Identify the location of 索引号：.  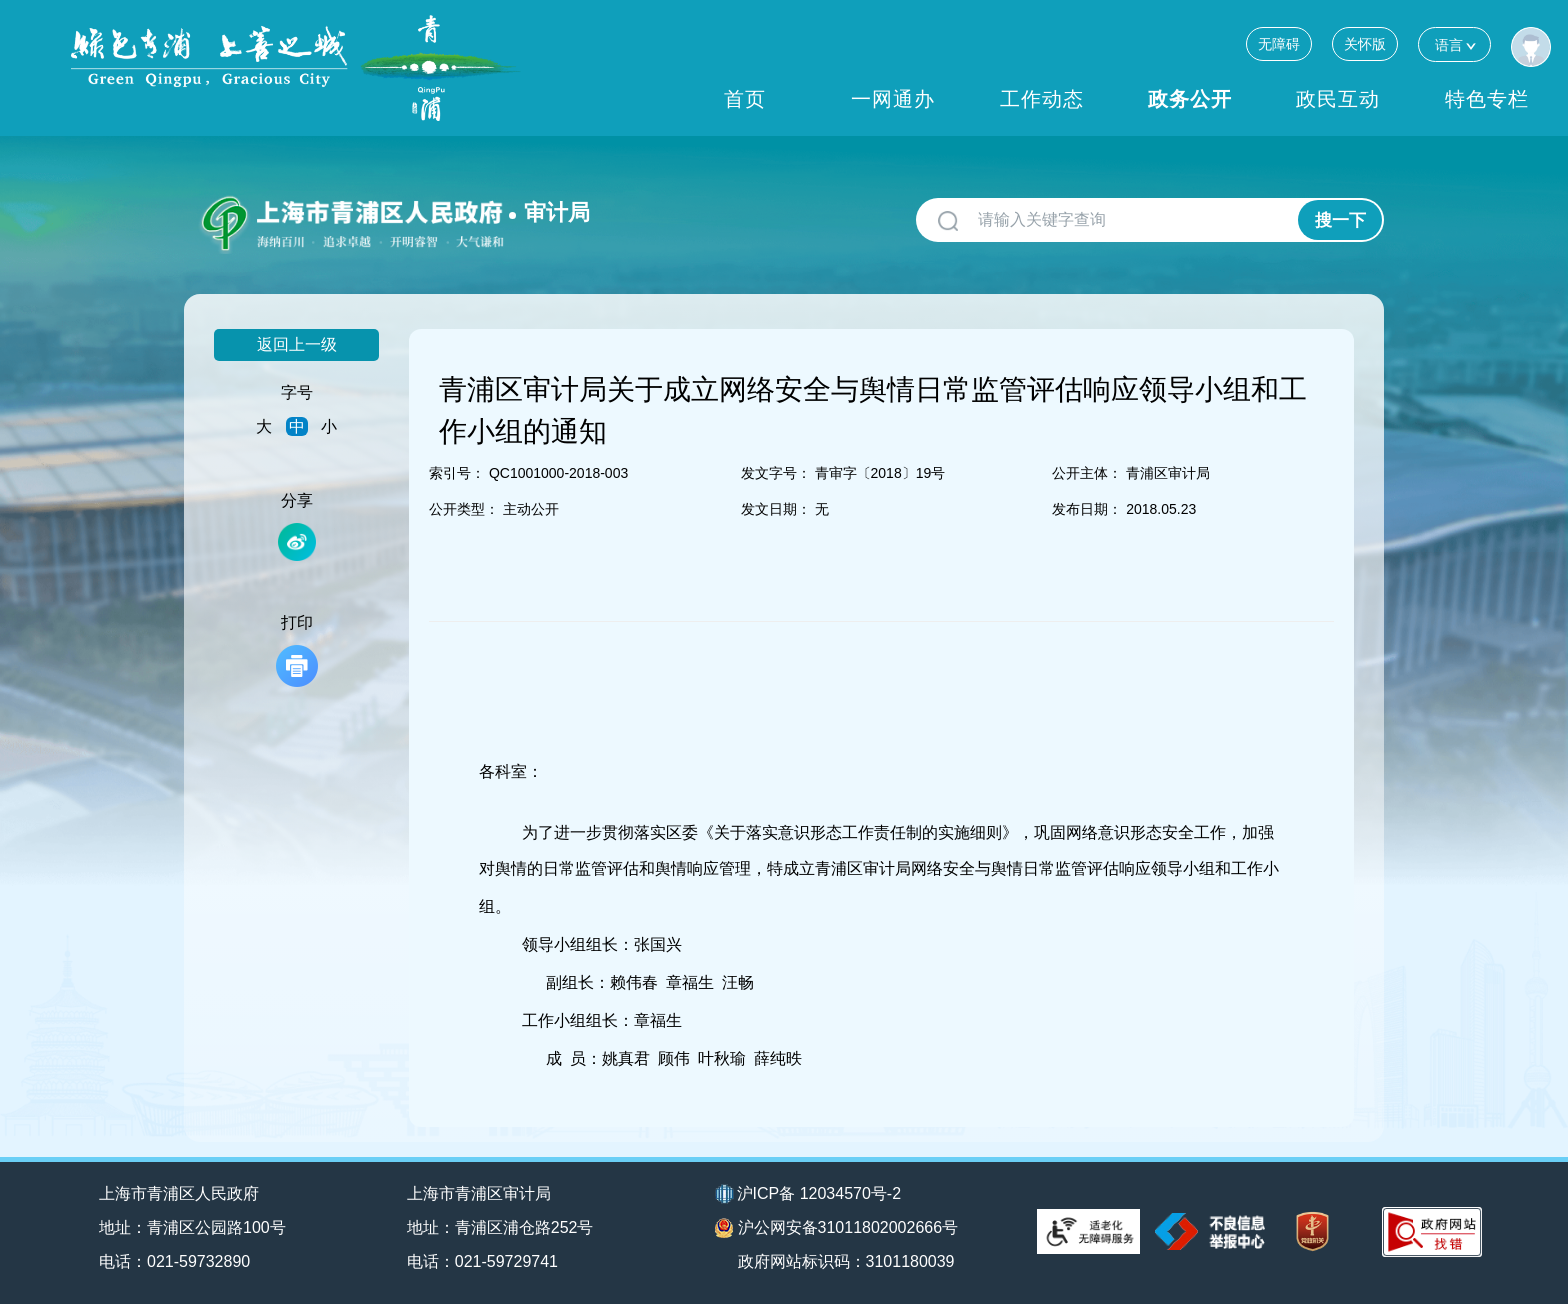
(457, 473).